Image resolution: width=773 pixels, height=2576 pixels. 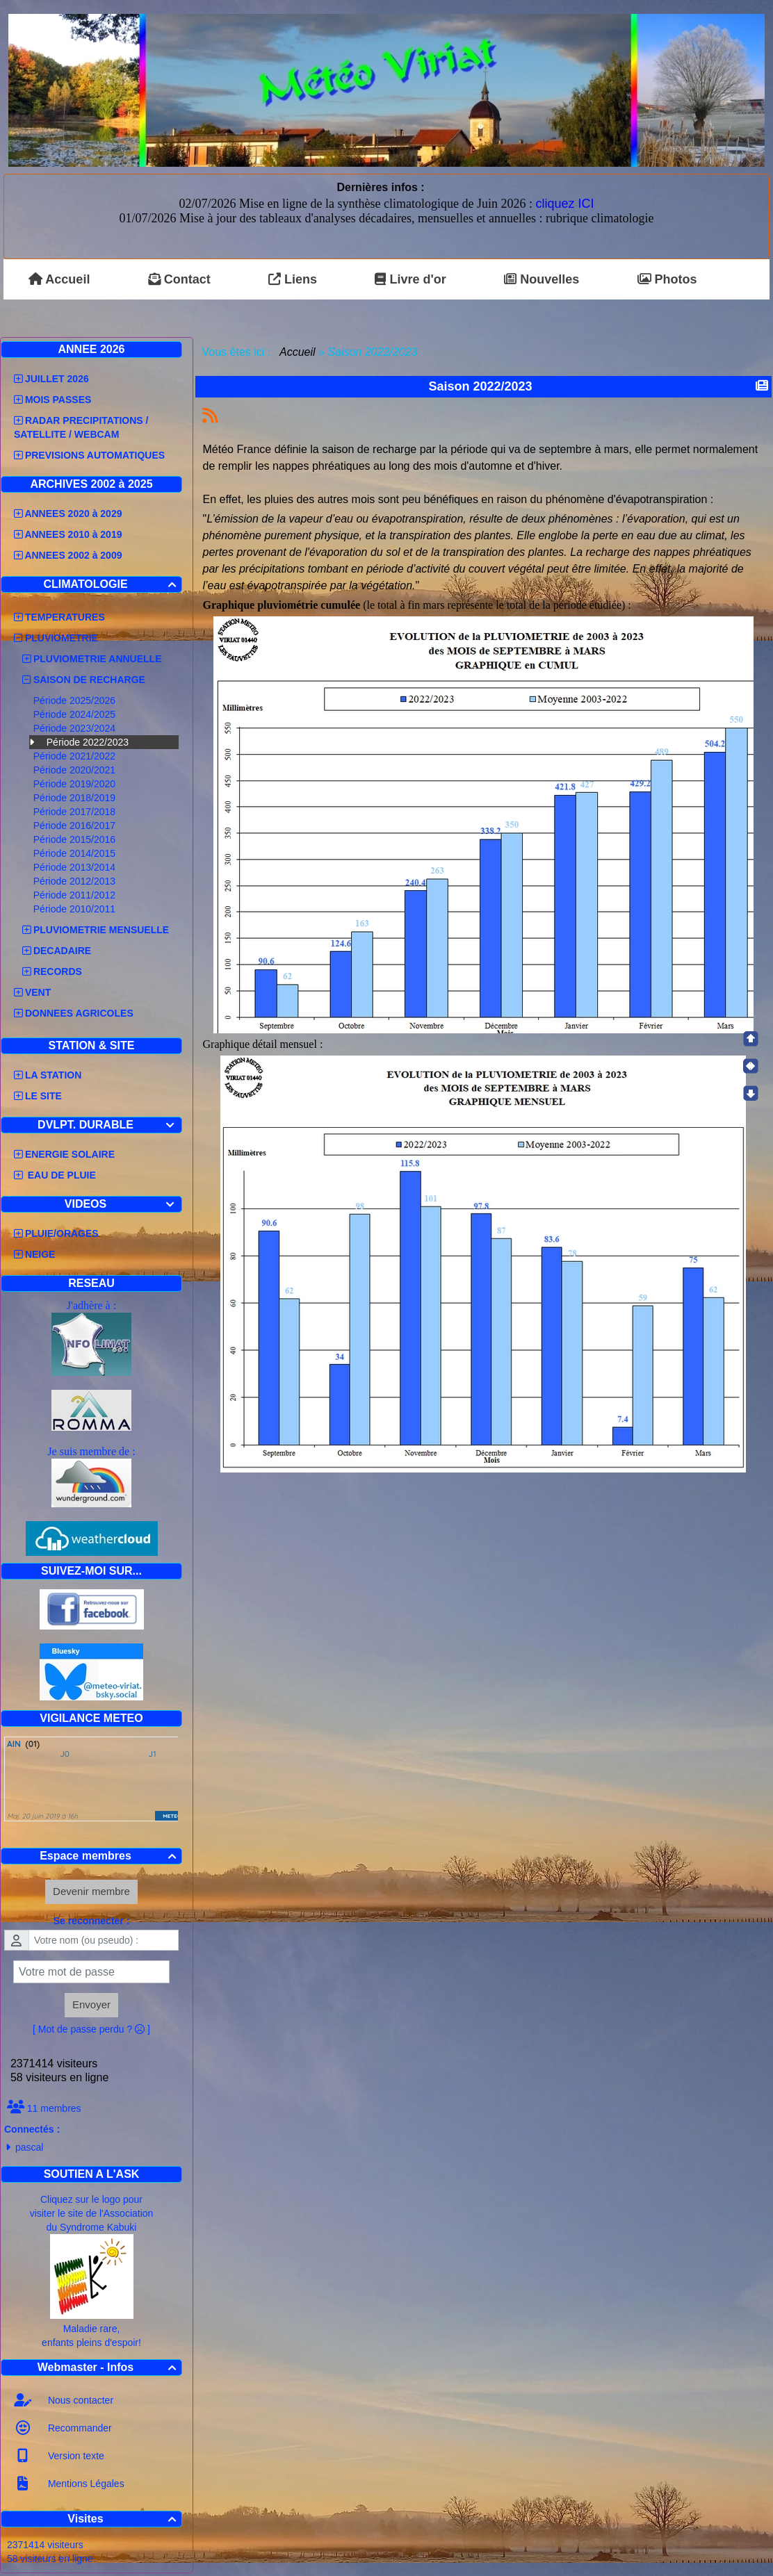 I want to click on Recommander, so click(x=78, y=2428).